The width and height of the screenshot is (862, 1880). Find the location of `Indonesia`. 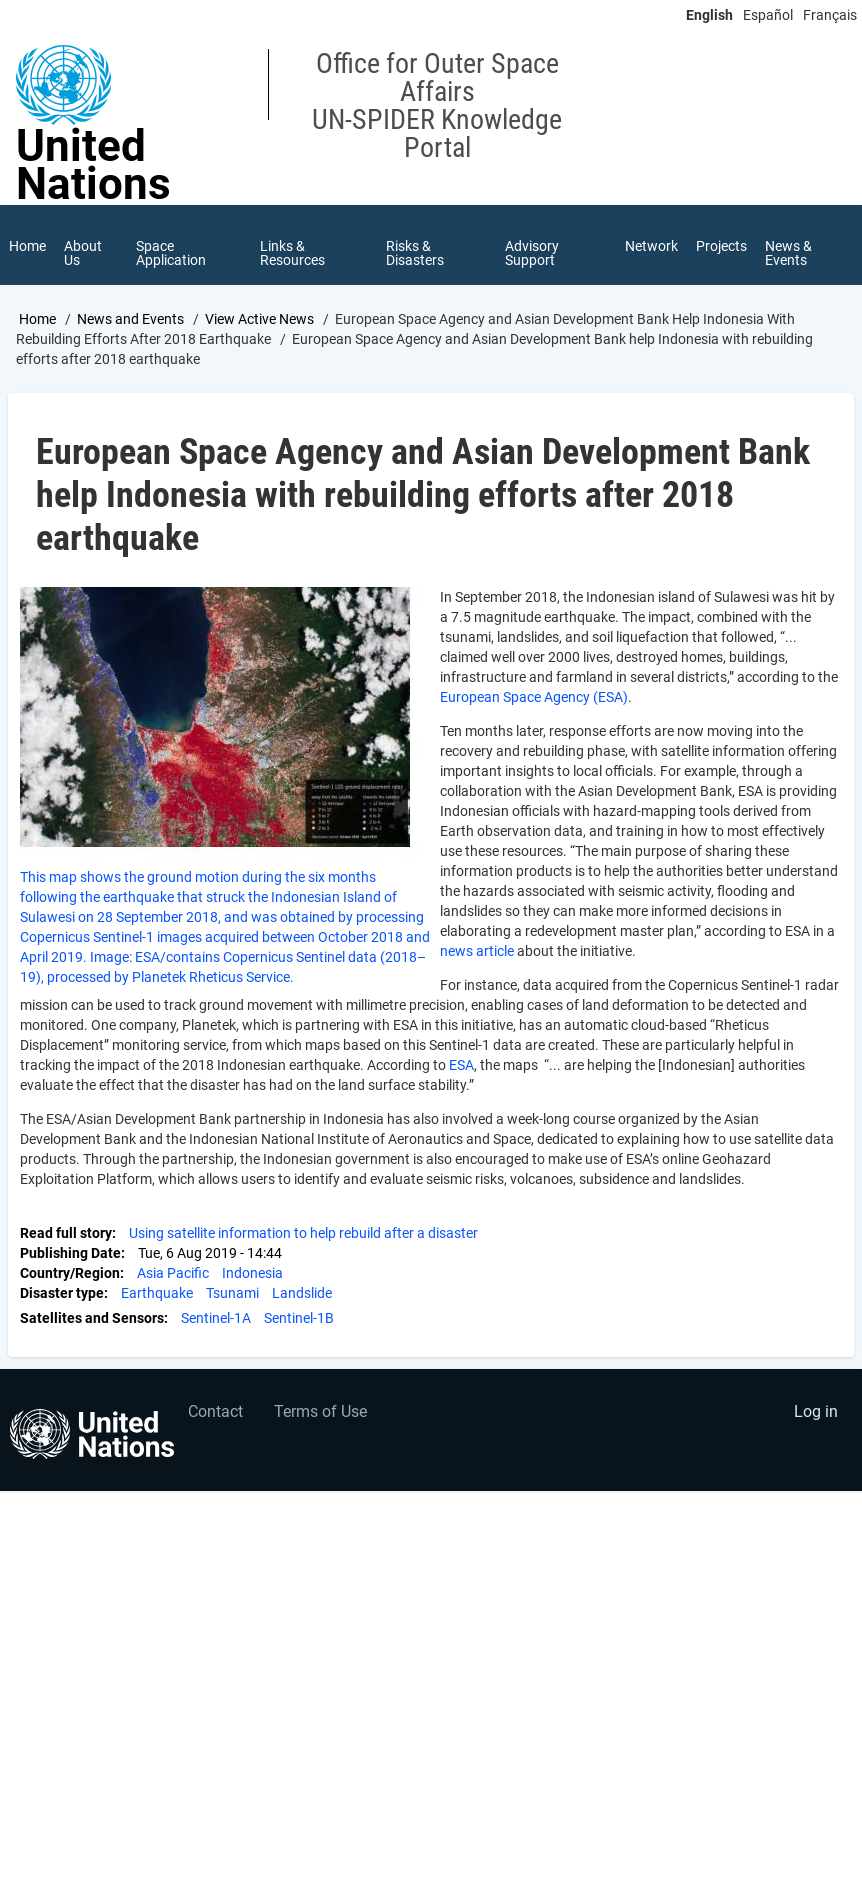

Indonesia is located at coordinates (252, 1273).